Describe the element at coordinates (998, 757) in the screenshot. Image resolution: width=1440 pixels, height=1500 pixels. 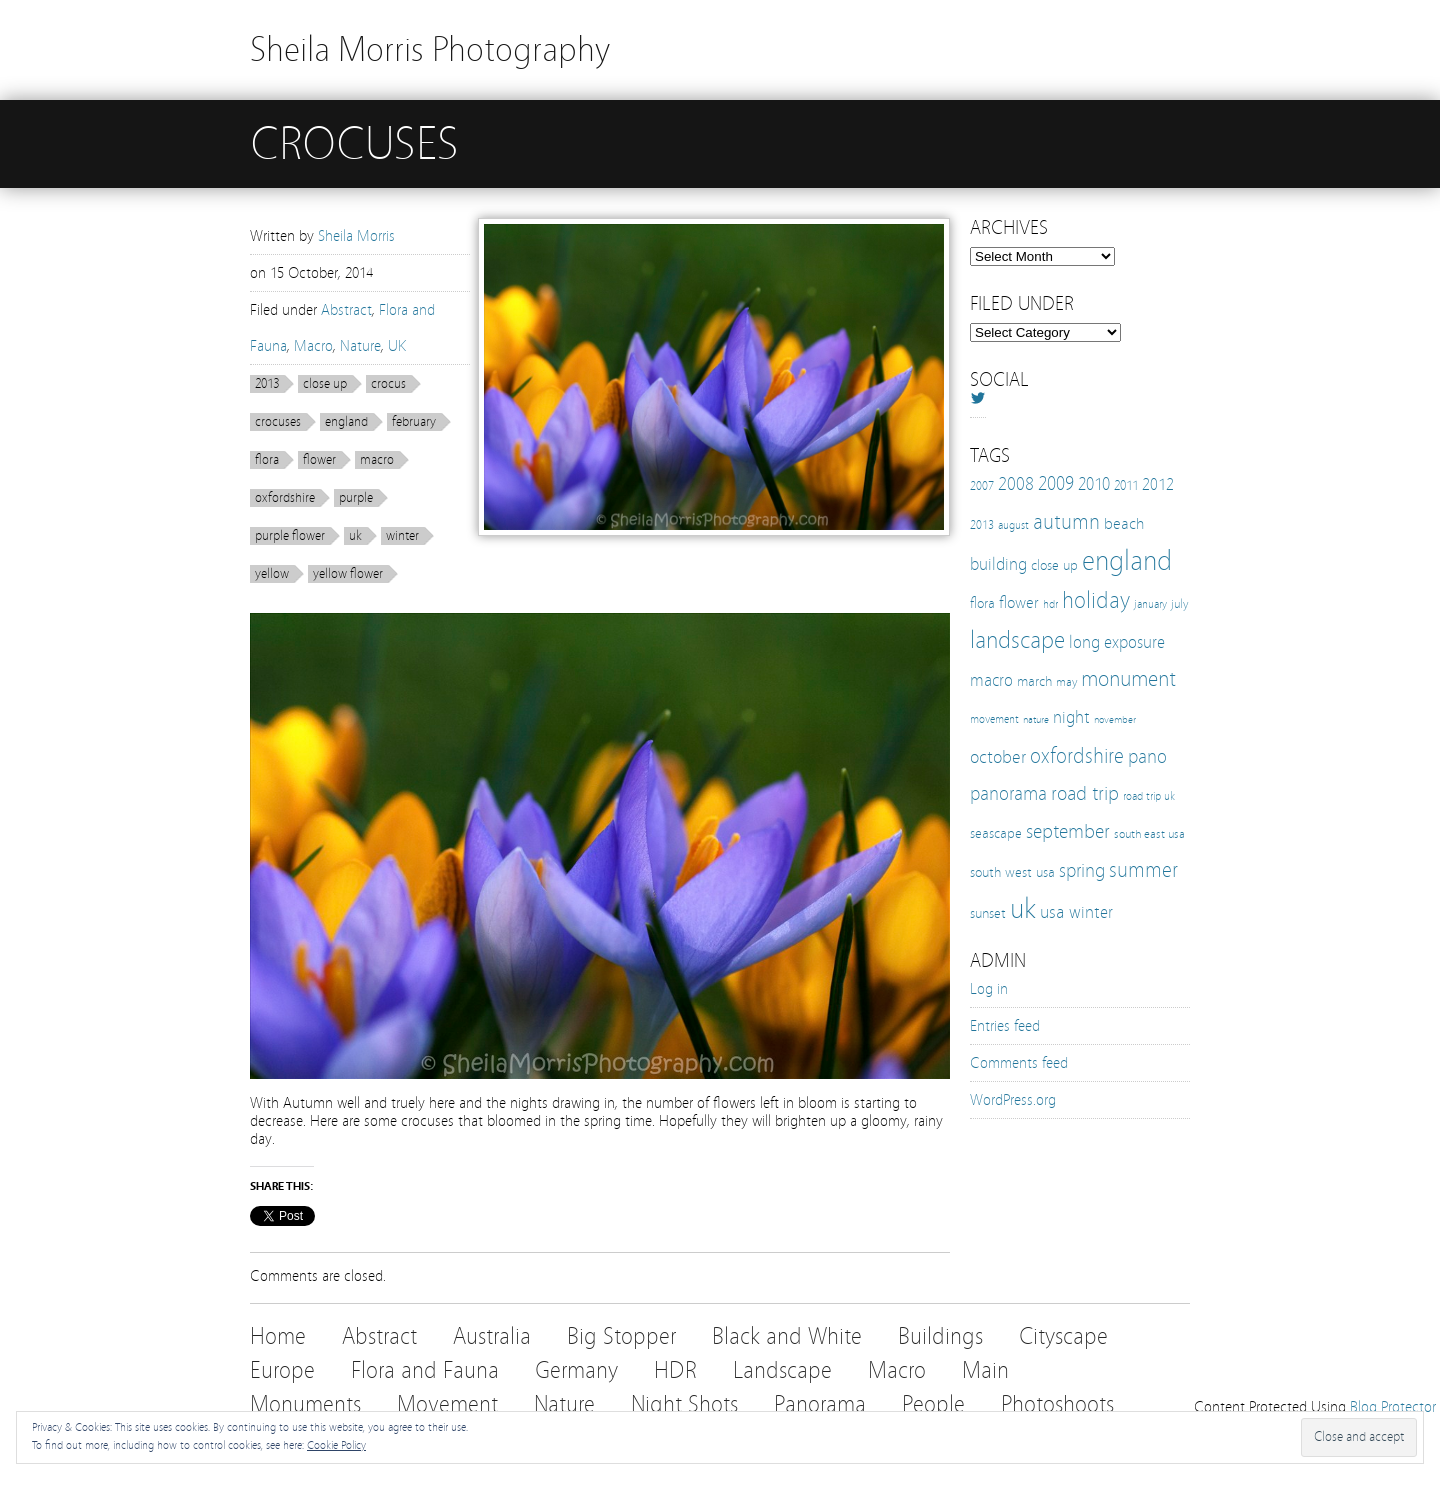
I see `october [october (27 items)]` at that location.